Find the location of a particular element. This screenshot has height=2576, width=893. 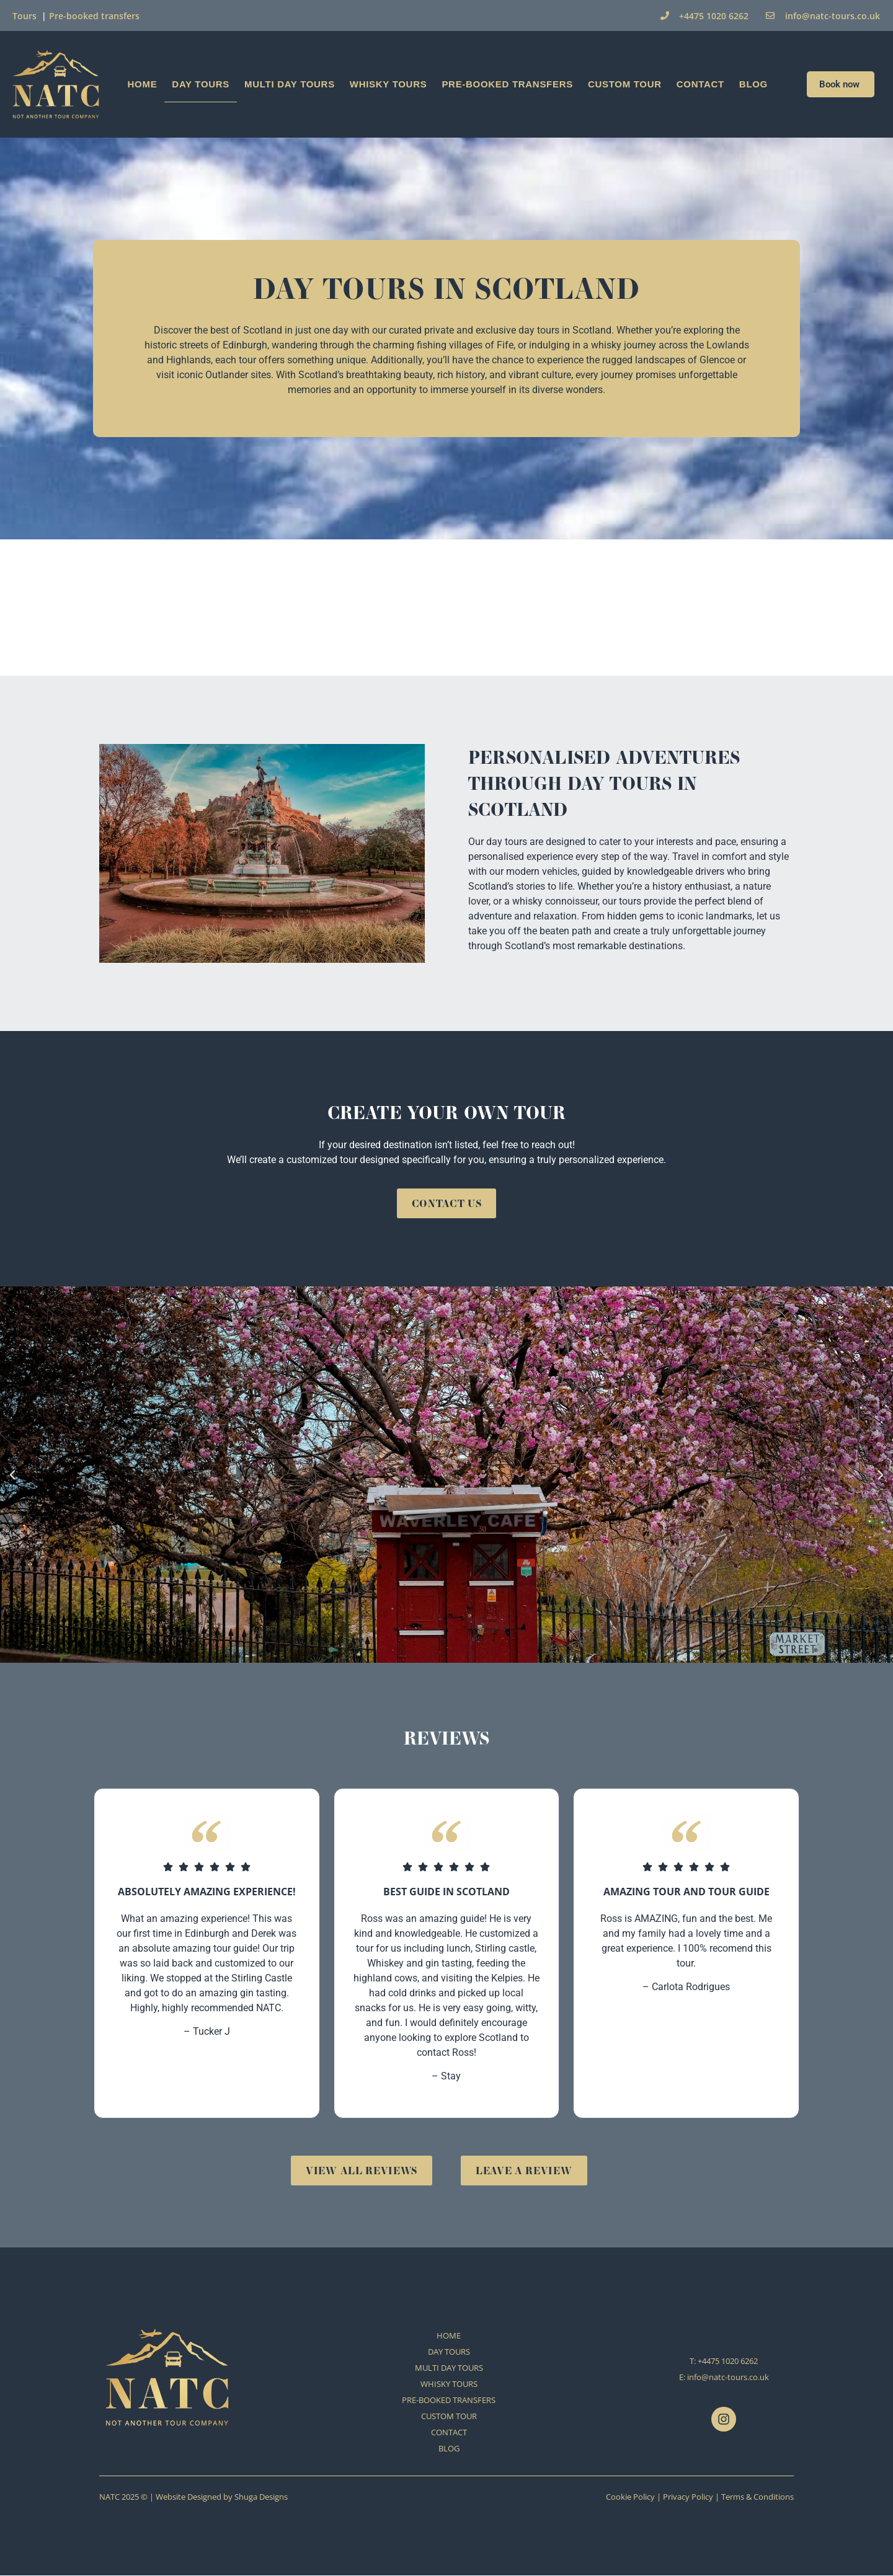

MULTI DAY TOURS is located at coordinates (289, 84).